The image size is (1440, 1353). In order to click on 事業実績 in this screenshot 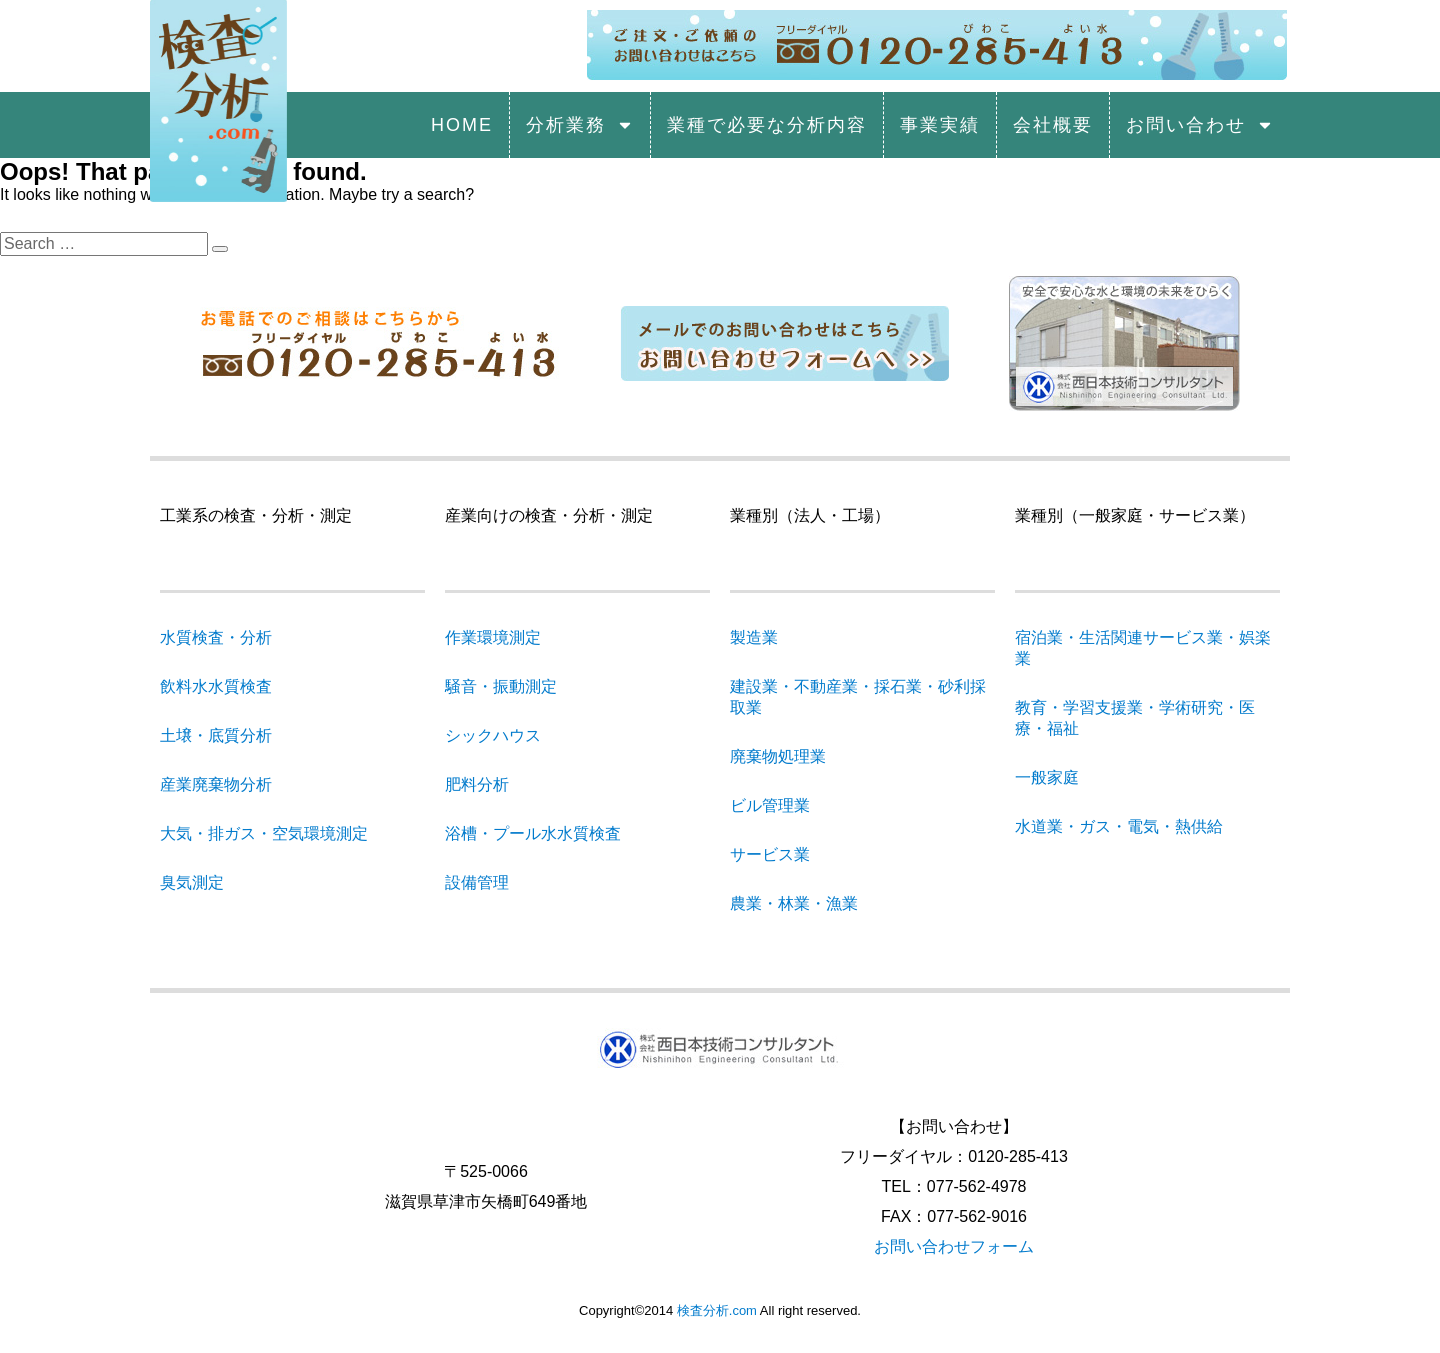, I will do `click(940, 125)`.